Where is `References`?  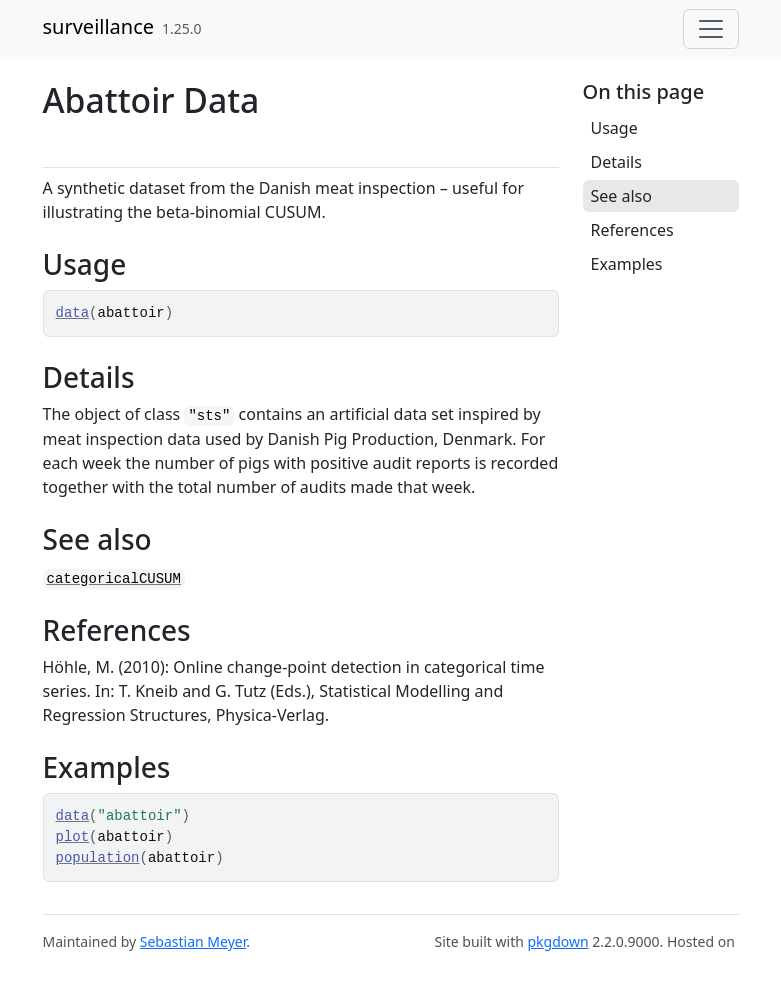 References is located at coordinates (632, 230).